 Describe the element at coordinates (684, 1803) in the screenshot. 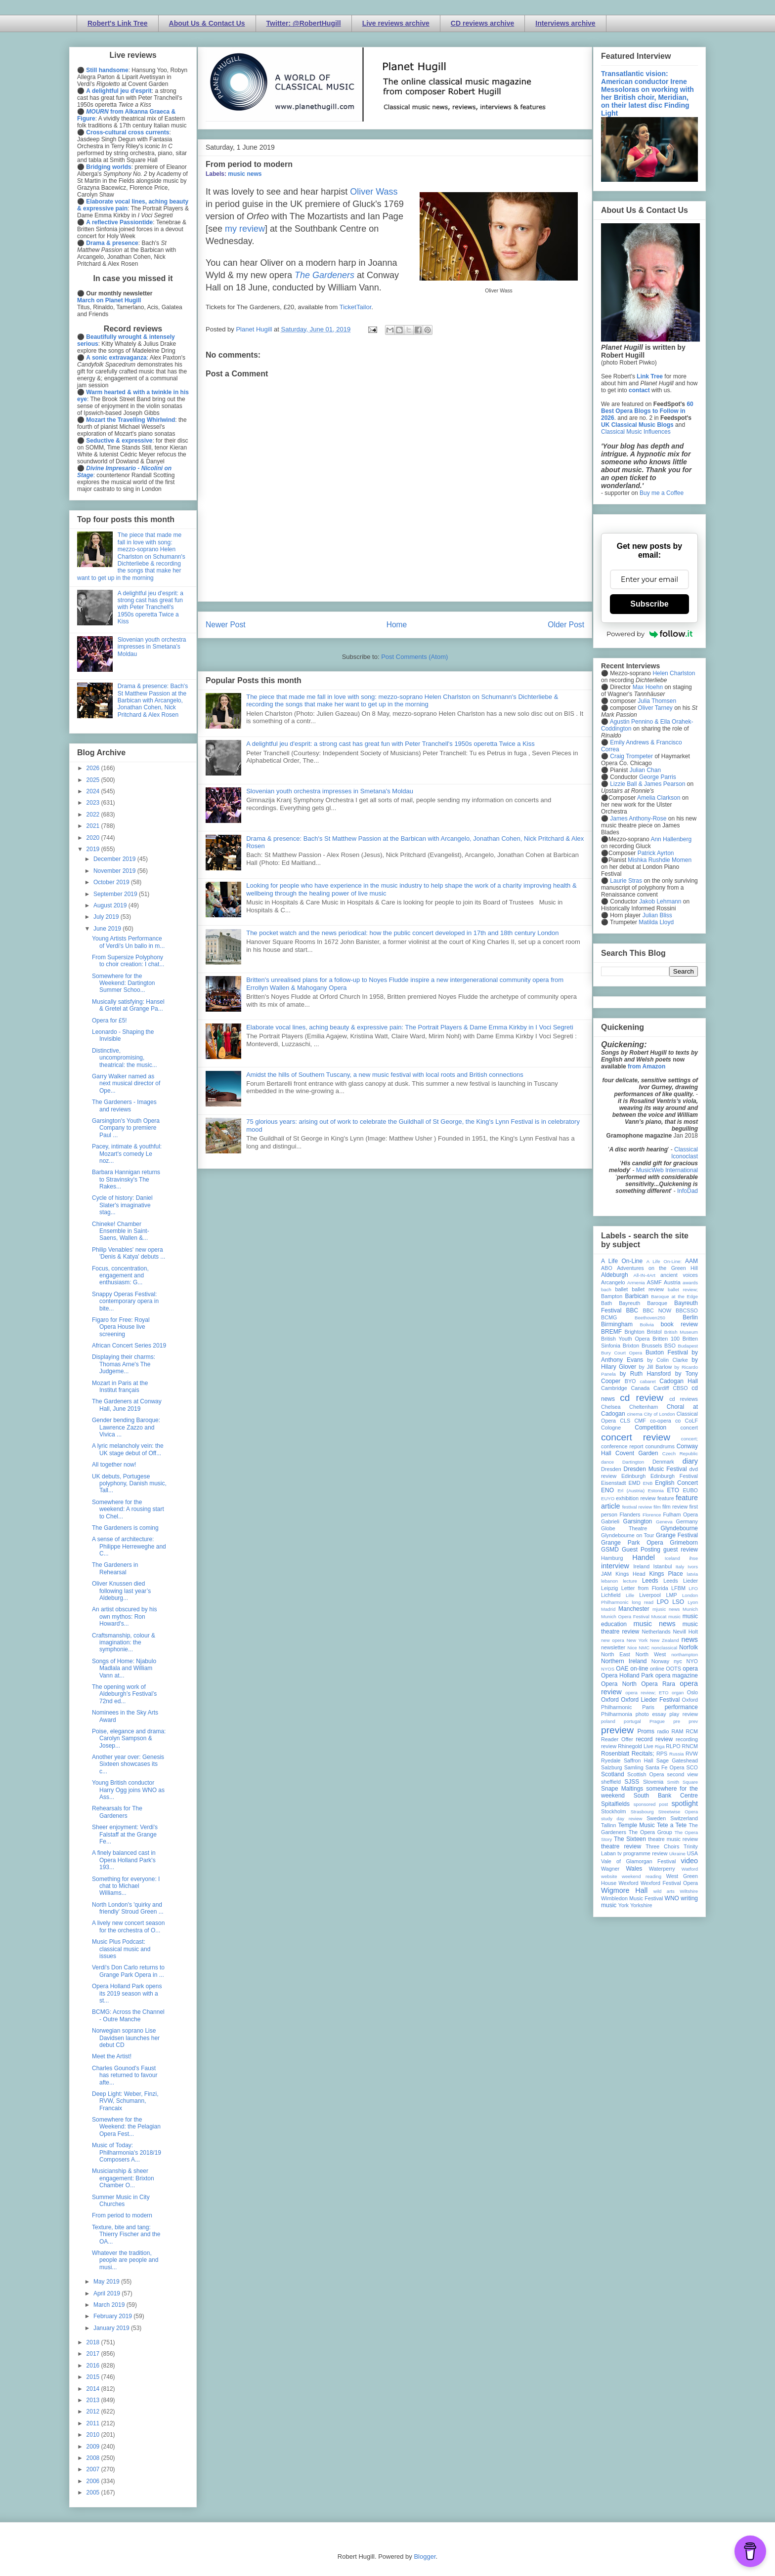

I see `spotlight` at that location.